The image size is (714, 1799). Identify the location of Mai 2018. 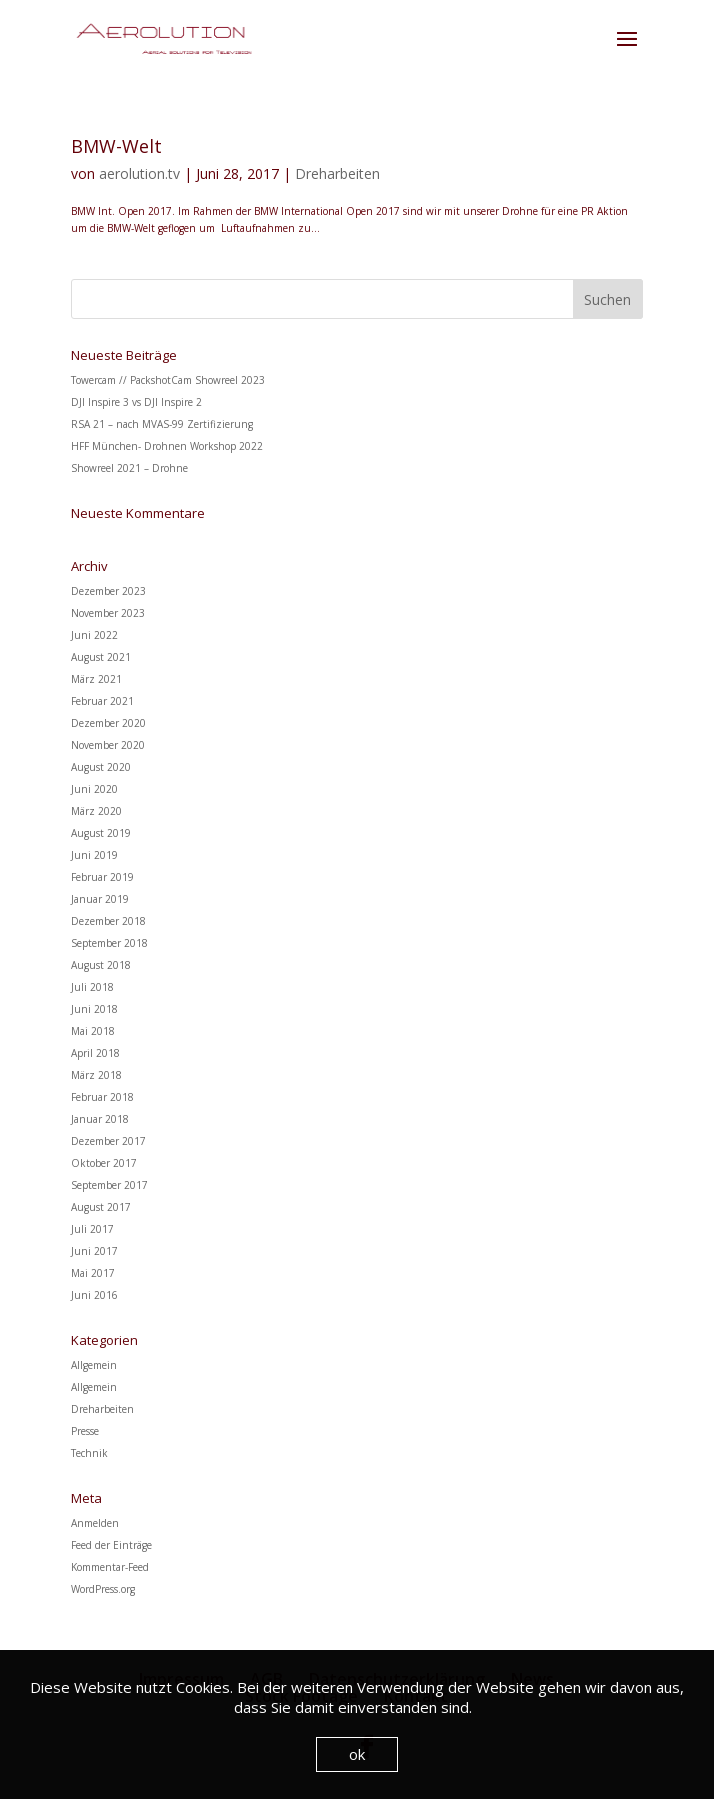
(93, 1031).